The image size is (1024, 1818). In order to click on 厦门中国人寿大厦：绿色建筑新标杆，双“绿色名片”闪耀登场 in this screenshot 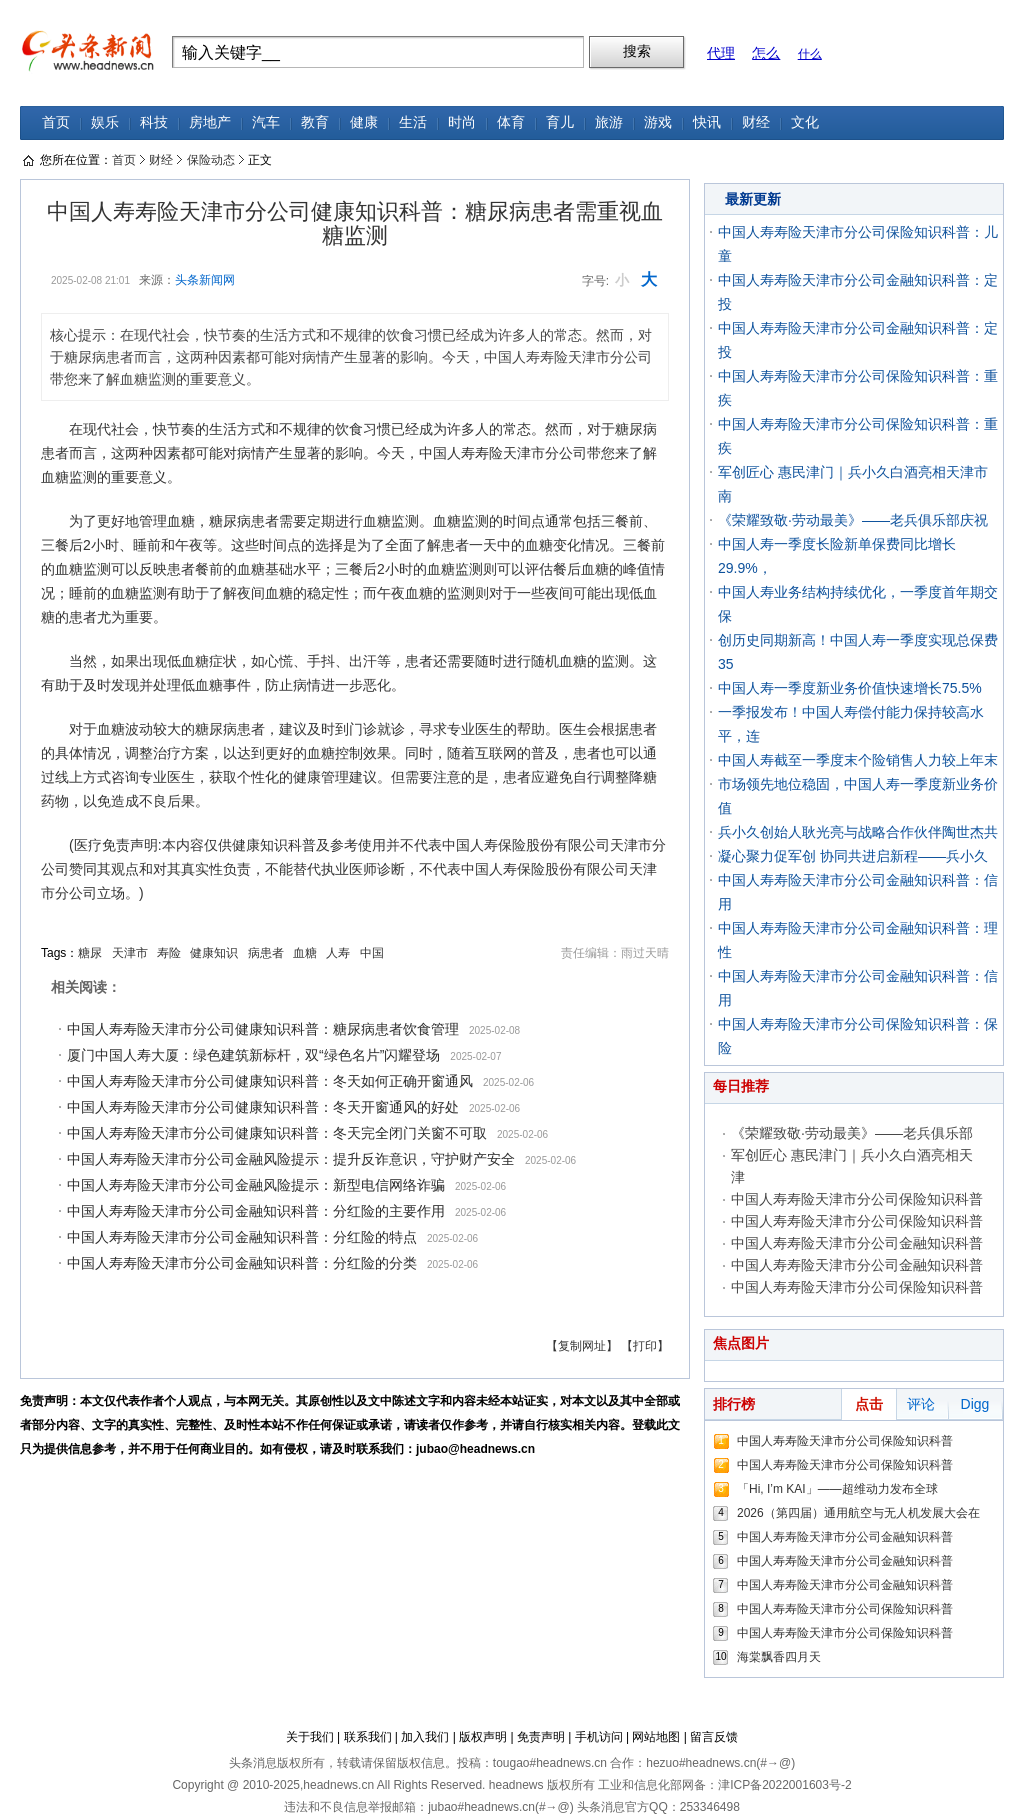, I will do `click(253, 1055)`.